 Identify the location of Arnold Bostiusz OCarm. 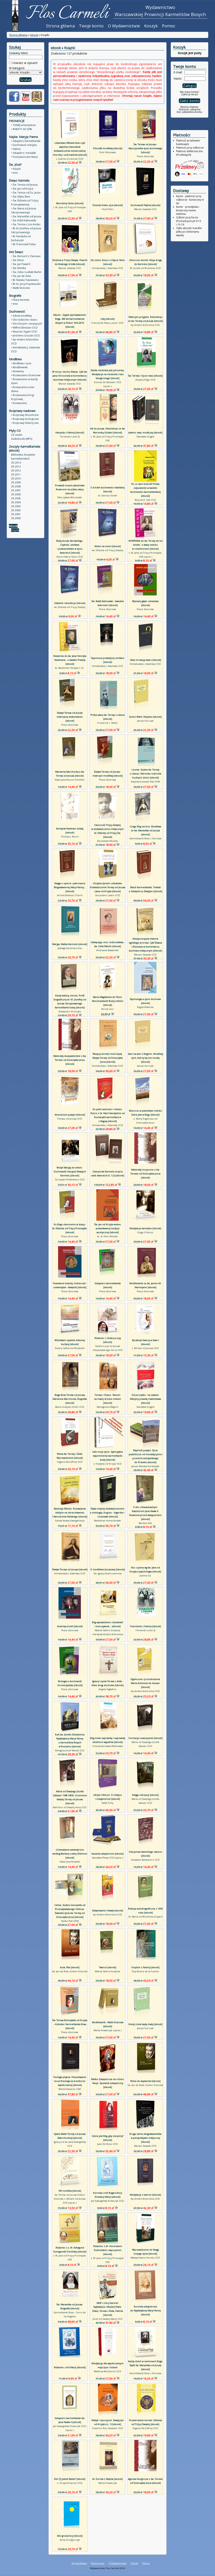
(70, 895).